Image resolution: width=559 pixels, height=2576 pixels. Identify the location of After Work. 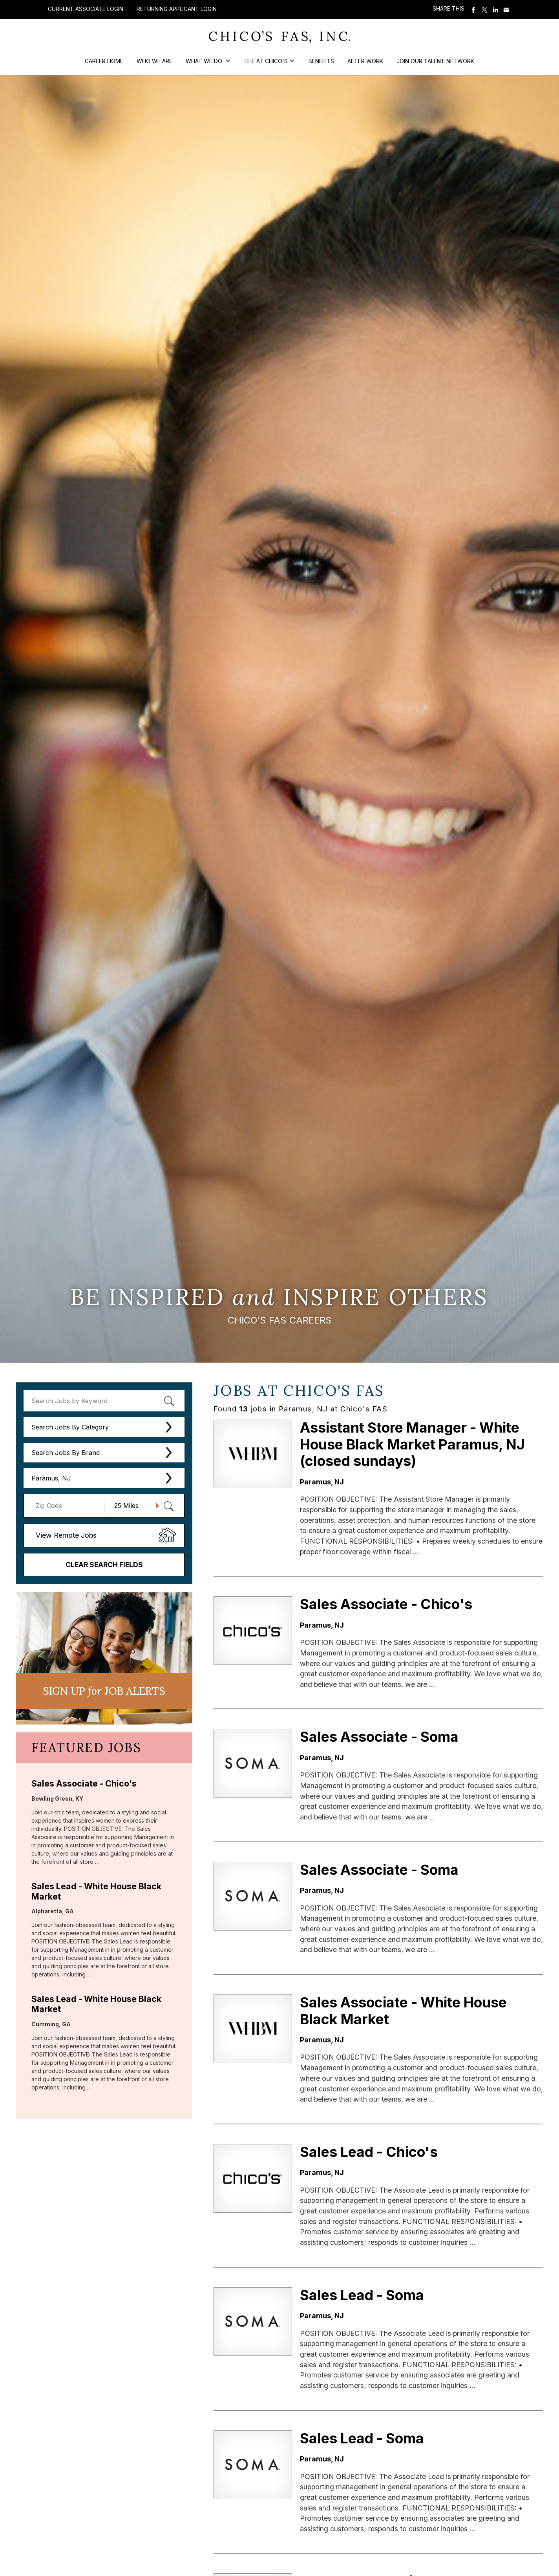
(365, 61).